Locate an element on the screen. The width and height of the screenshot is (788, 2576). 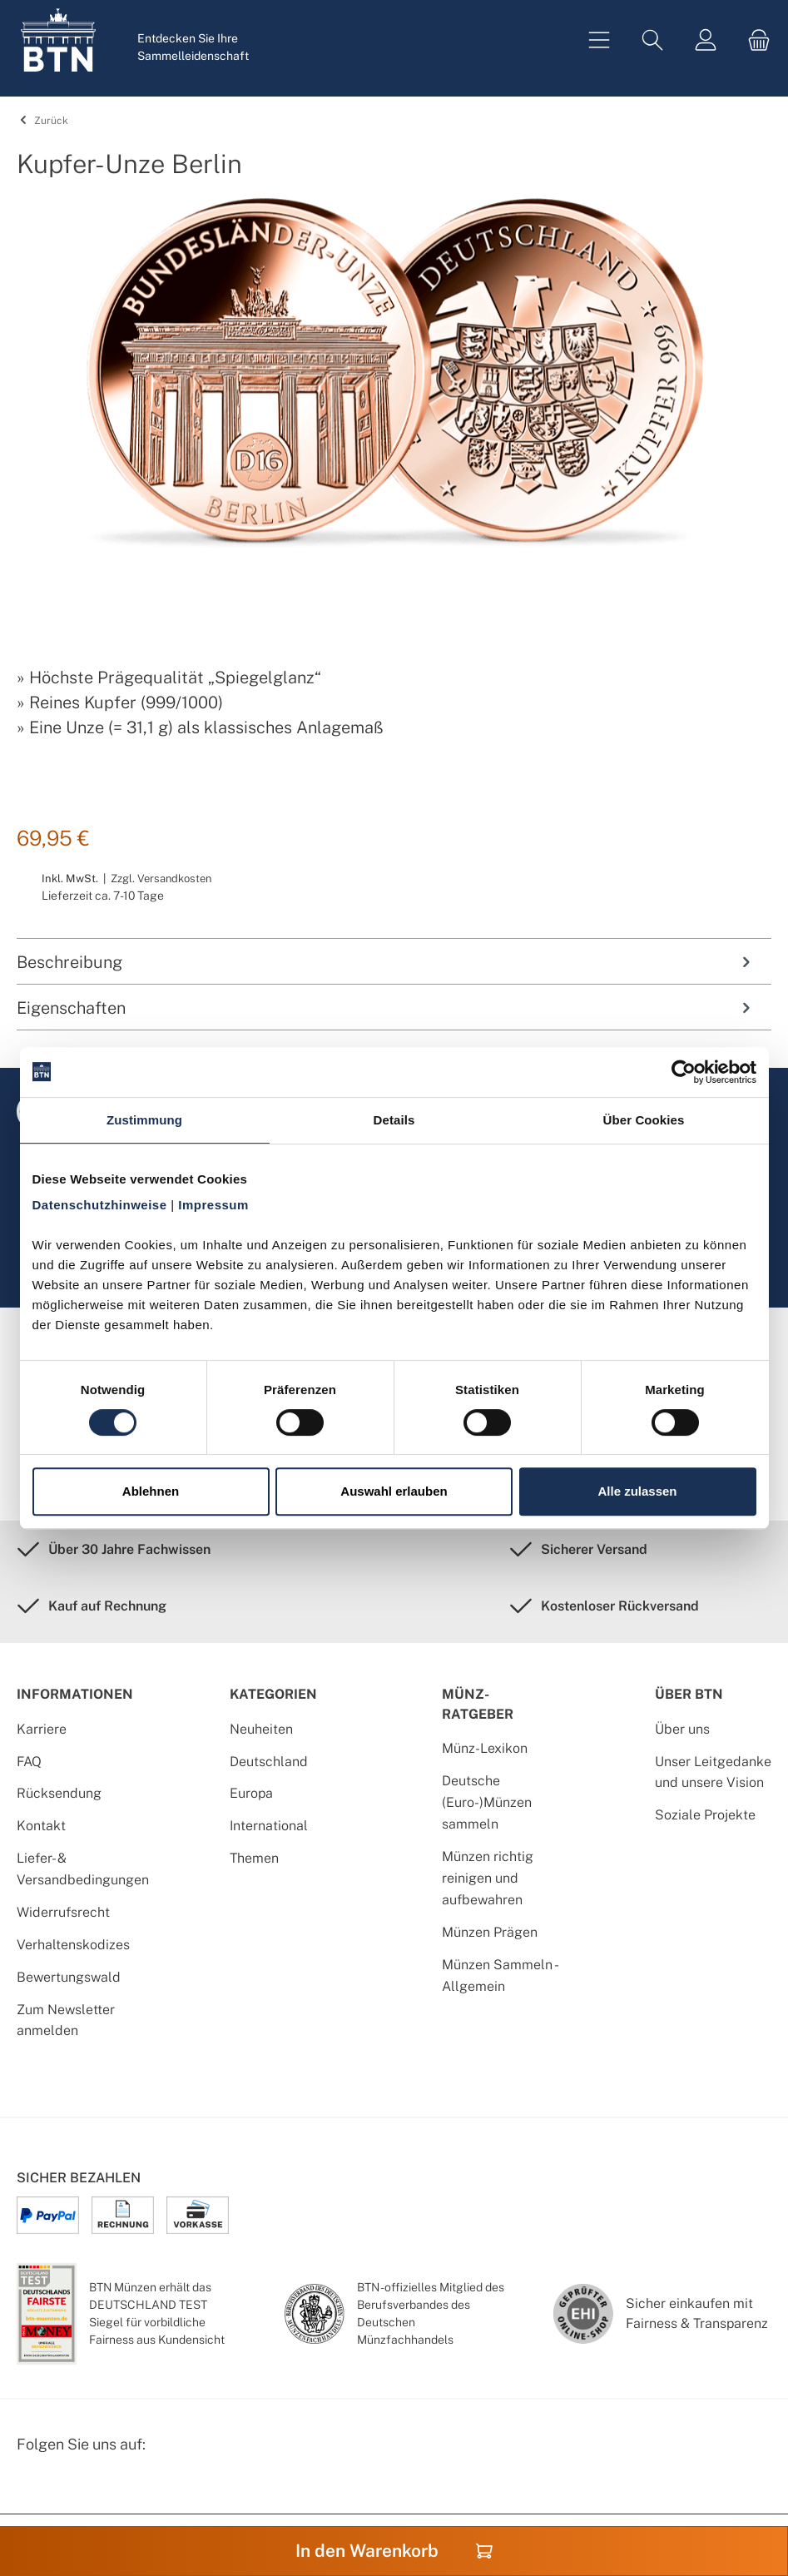
Karriere is located at coordinates (42, 1729).